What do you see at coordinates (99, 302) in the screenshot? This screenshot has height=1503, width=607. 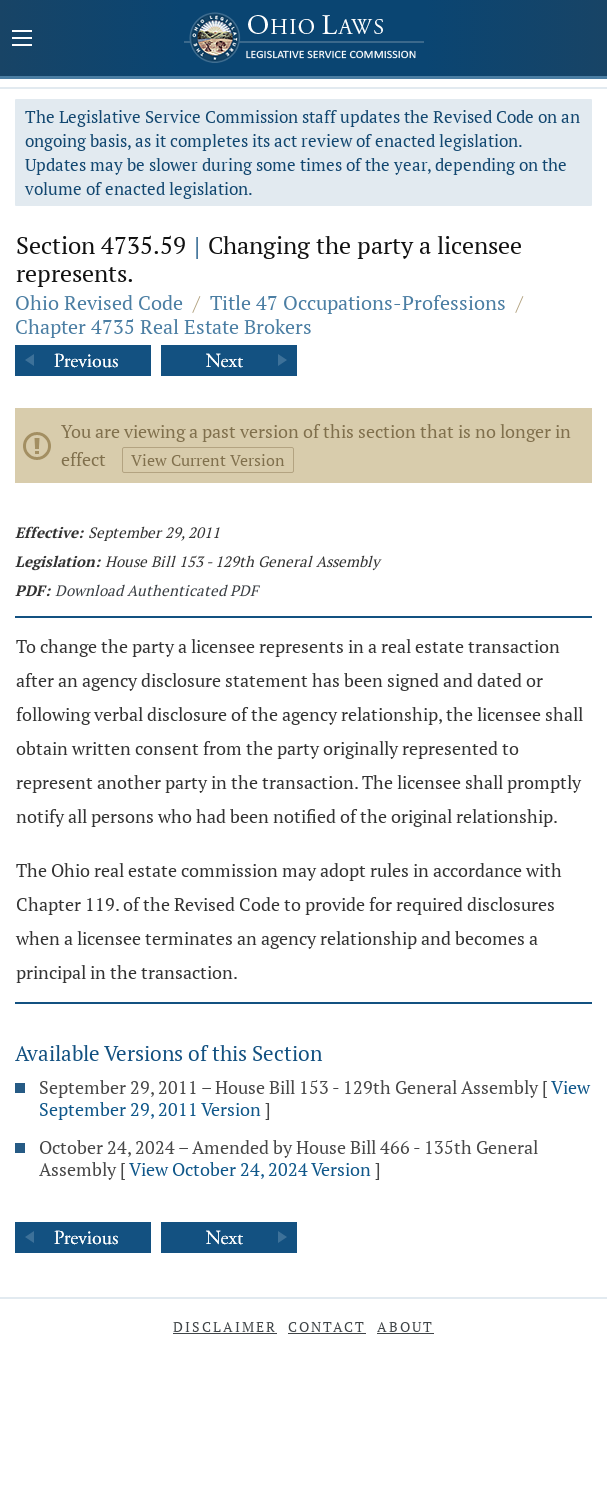 I see `Ohio Revised Code` at bounding box center [99, 302].